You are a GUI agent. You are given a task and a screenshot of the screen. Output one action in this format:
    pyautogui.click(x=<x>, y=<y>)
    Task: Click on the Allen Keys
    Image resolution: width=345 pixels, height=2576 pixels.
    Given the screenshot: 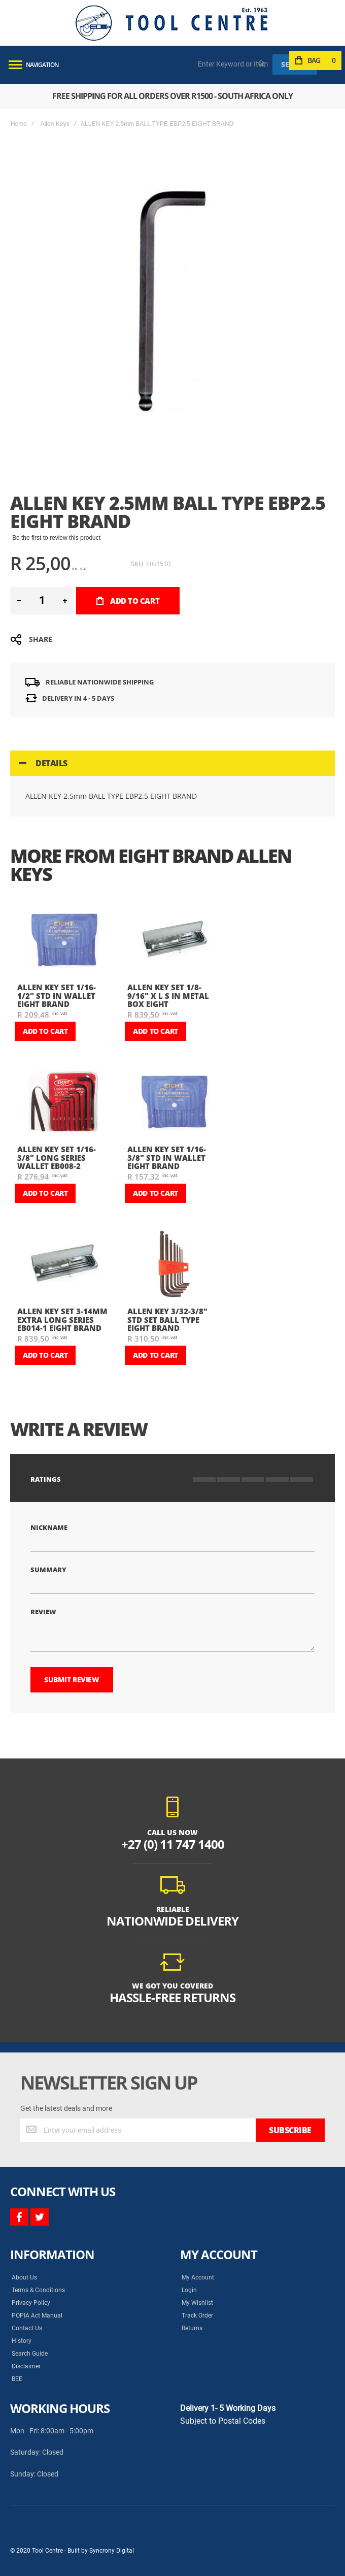 What is the action you would take?
    pyautogui.click(x=55, y=123)
    